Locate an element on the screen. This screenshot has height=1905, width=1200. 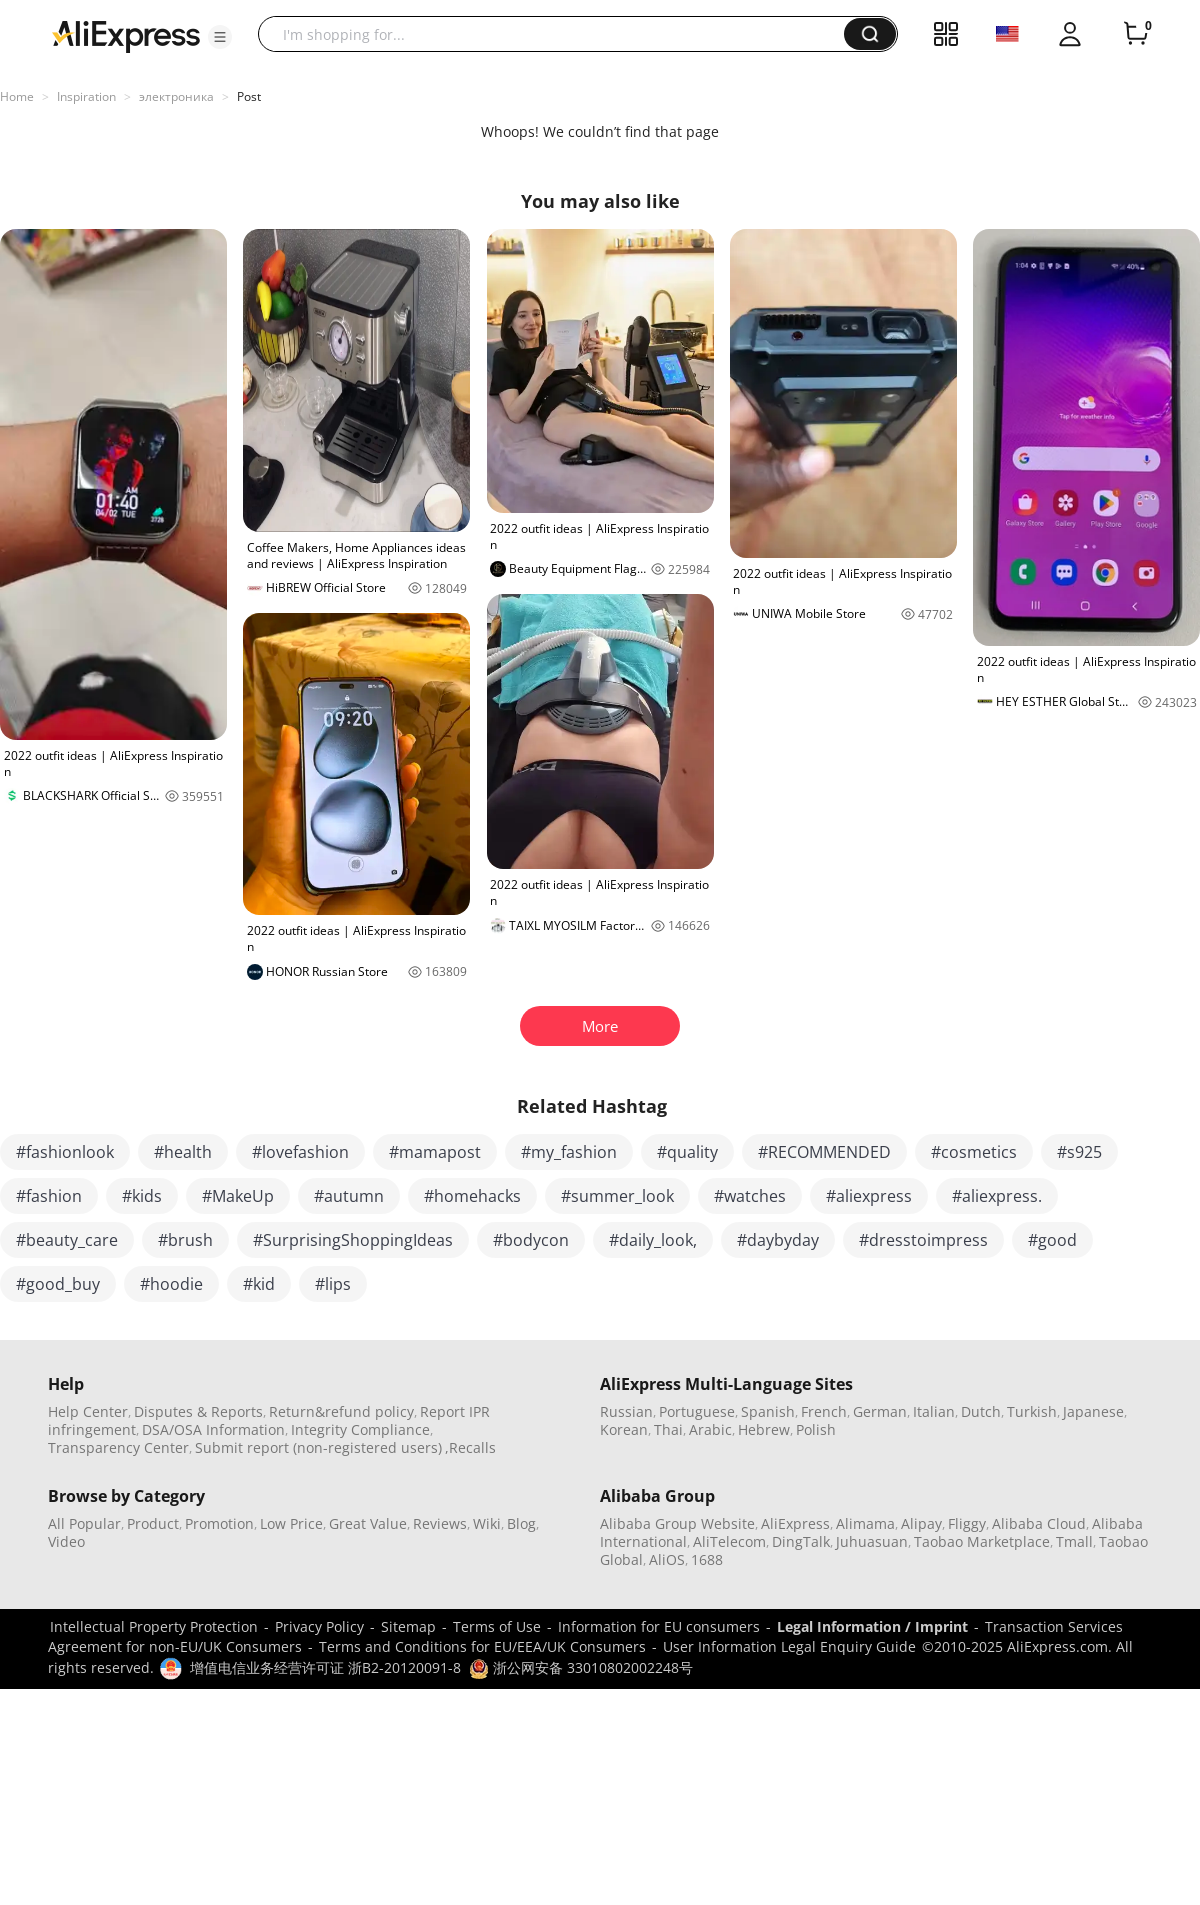
German is located at coordinates (880, 1411).